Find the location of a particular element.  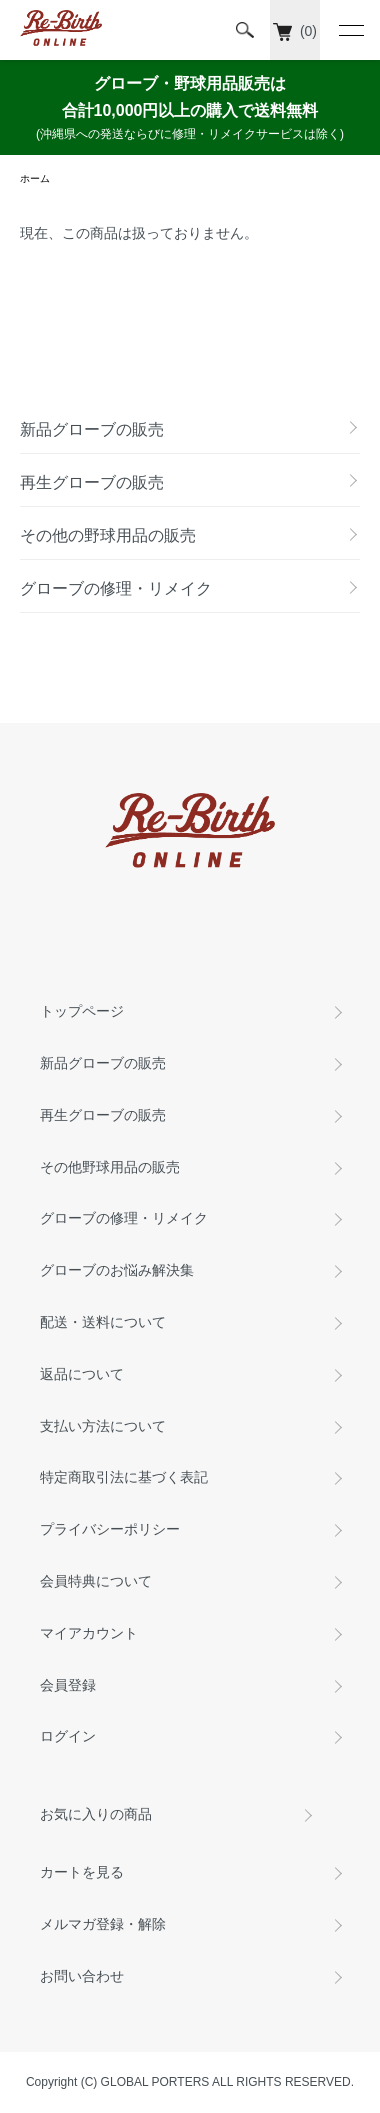

プライバシーポリシー is located at coordinates (110, 1529).